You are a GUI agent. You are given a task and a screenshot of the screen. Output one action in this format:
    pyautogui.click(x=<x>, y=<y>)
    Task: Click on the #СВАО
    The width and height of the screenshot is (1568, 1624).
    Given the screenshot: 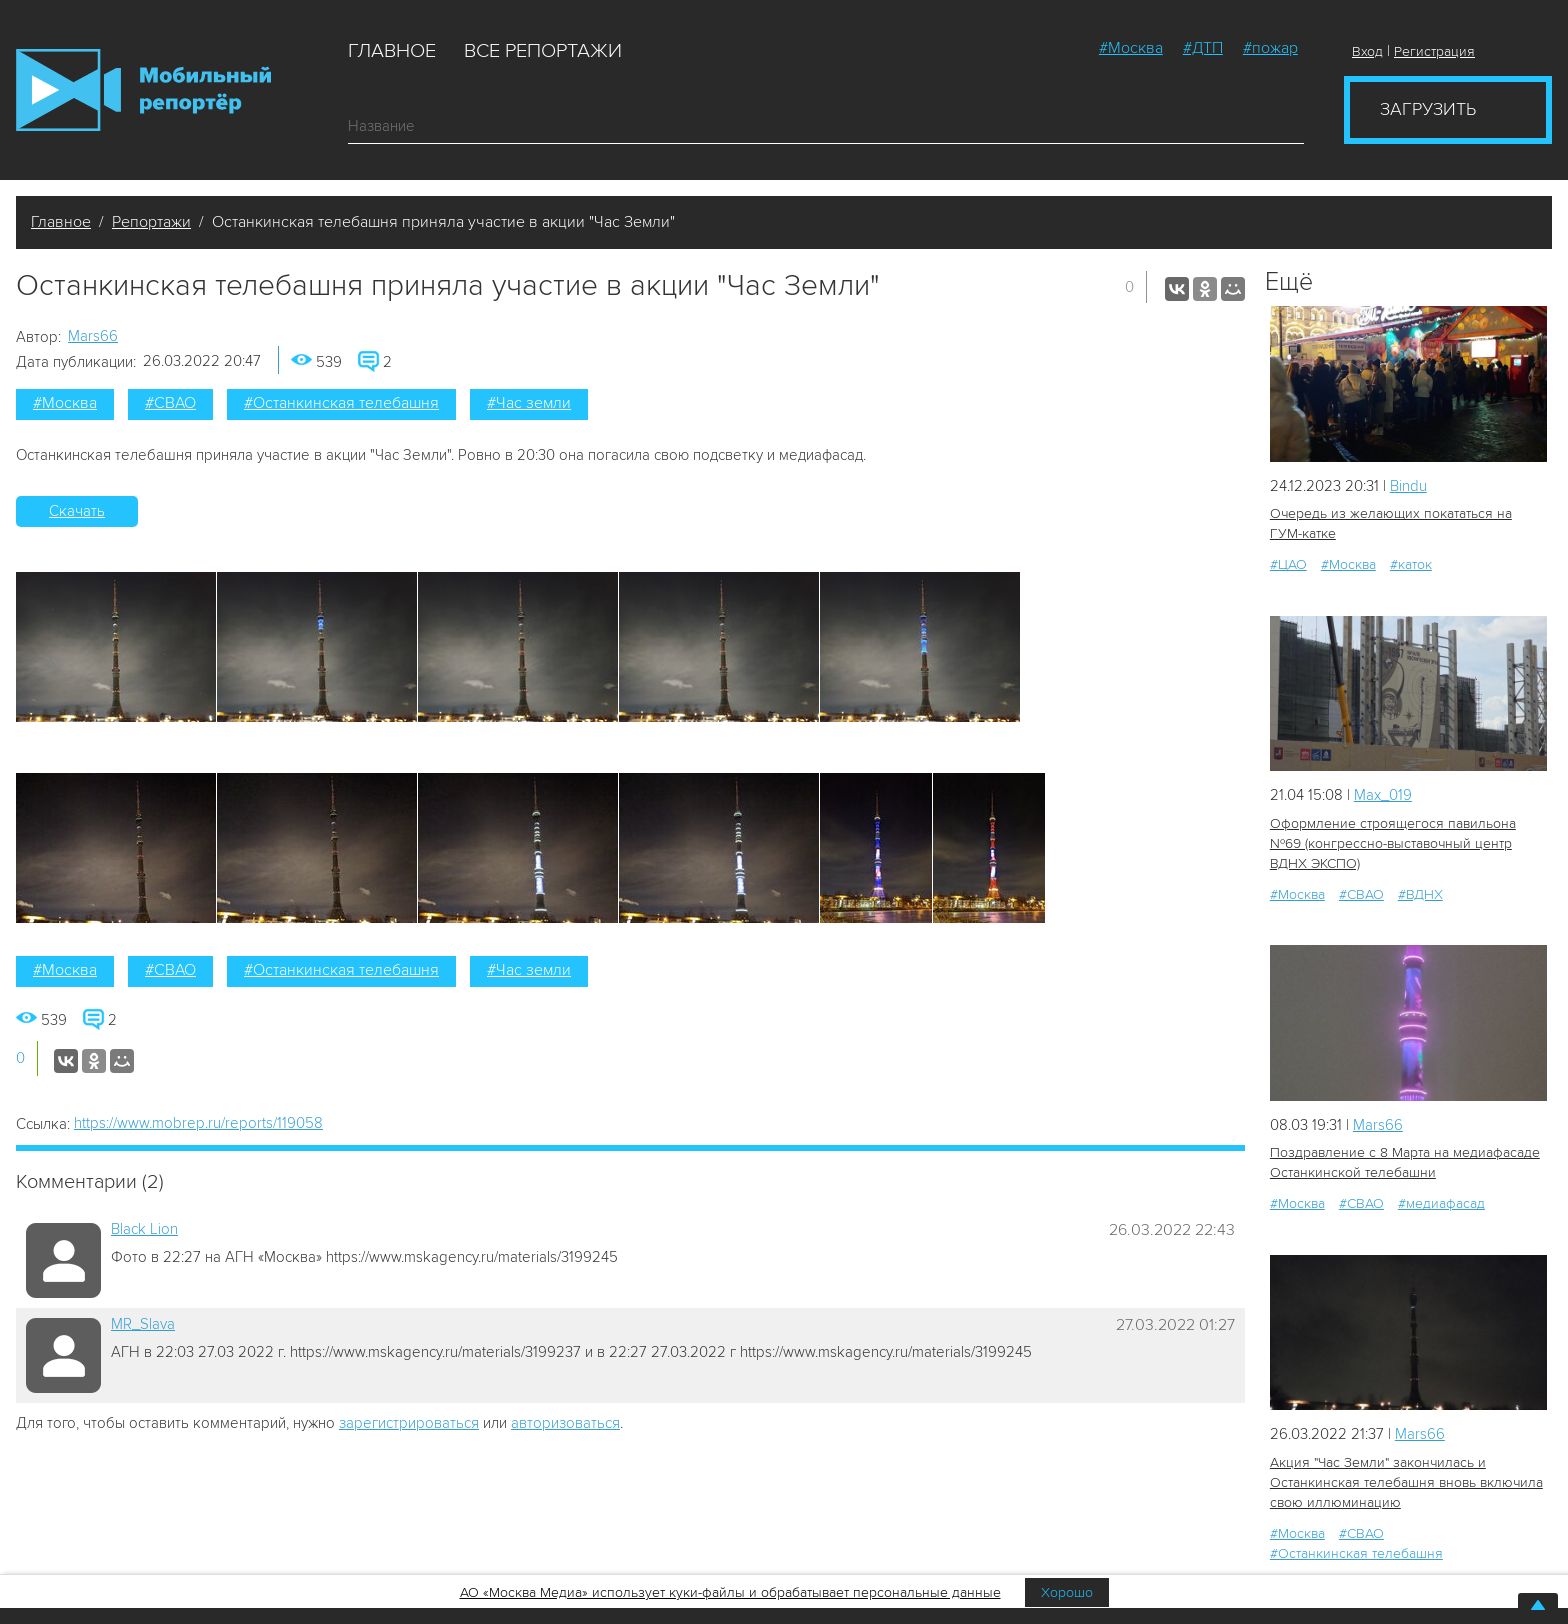 What is the action you would take?
    pyautogui.click(x=170, y=403)
    